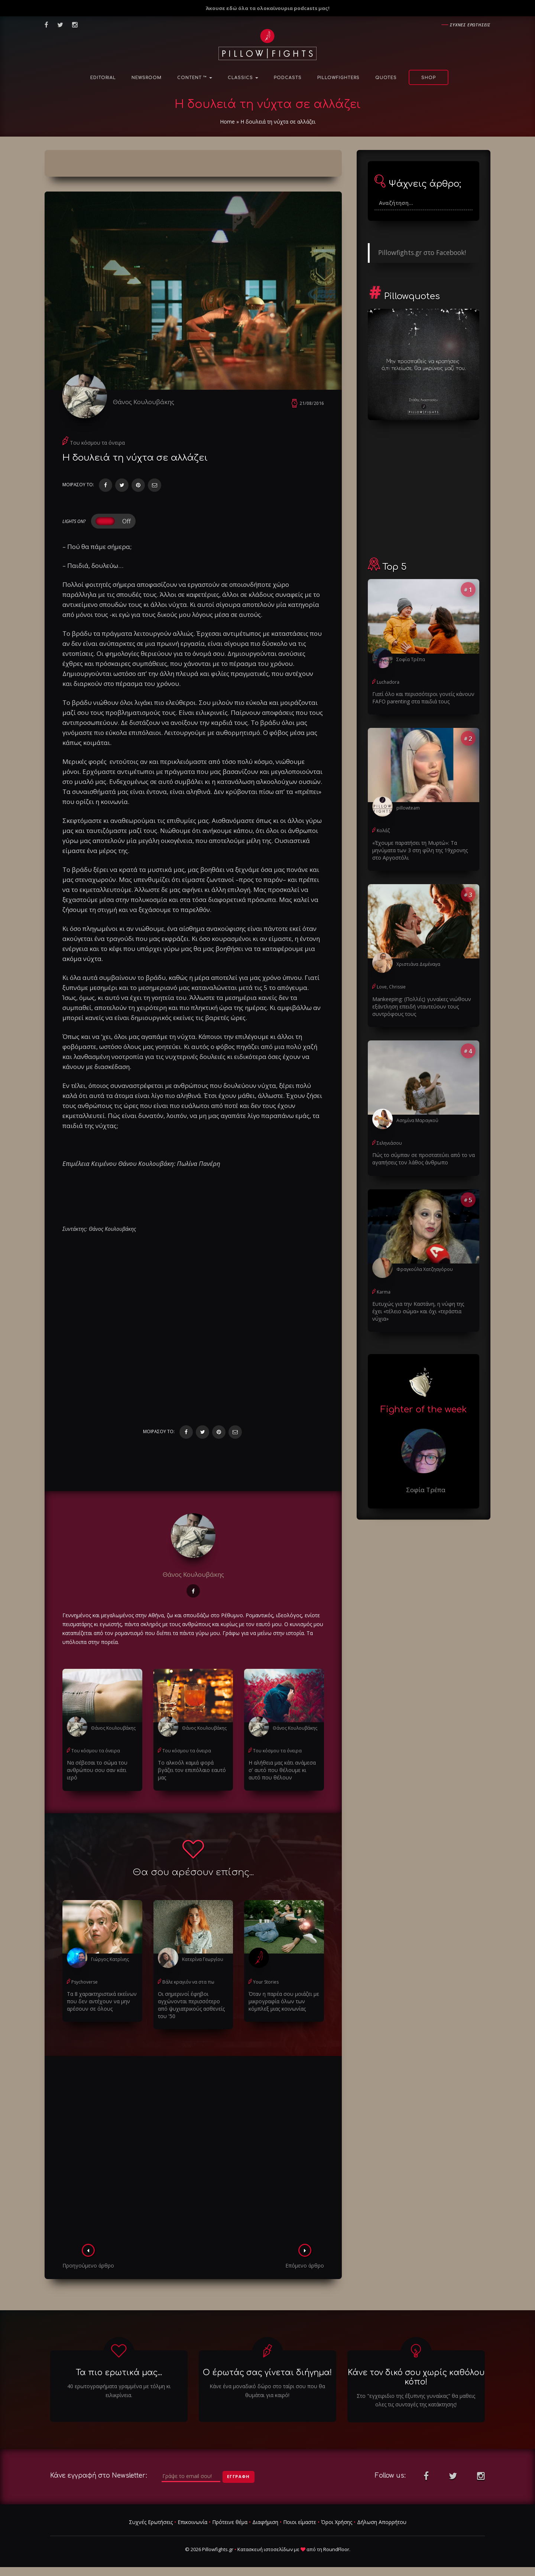 The width and height of the screenshot is (535, 2576). Describe the element at coordinates (299, 2522) in the screenshot. I see `Ποιοι είμαστε` at that location.